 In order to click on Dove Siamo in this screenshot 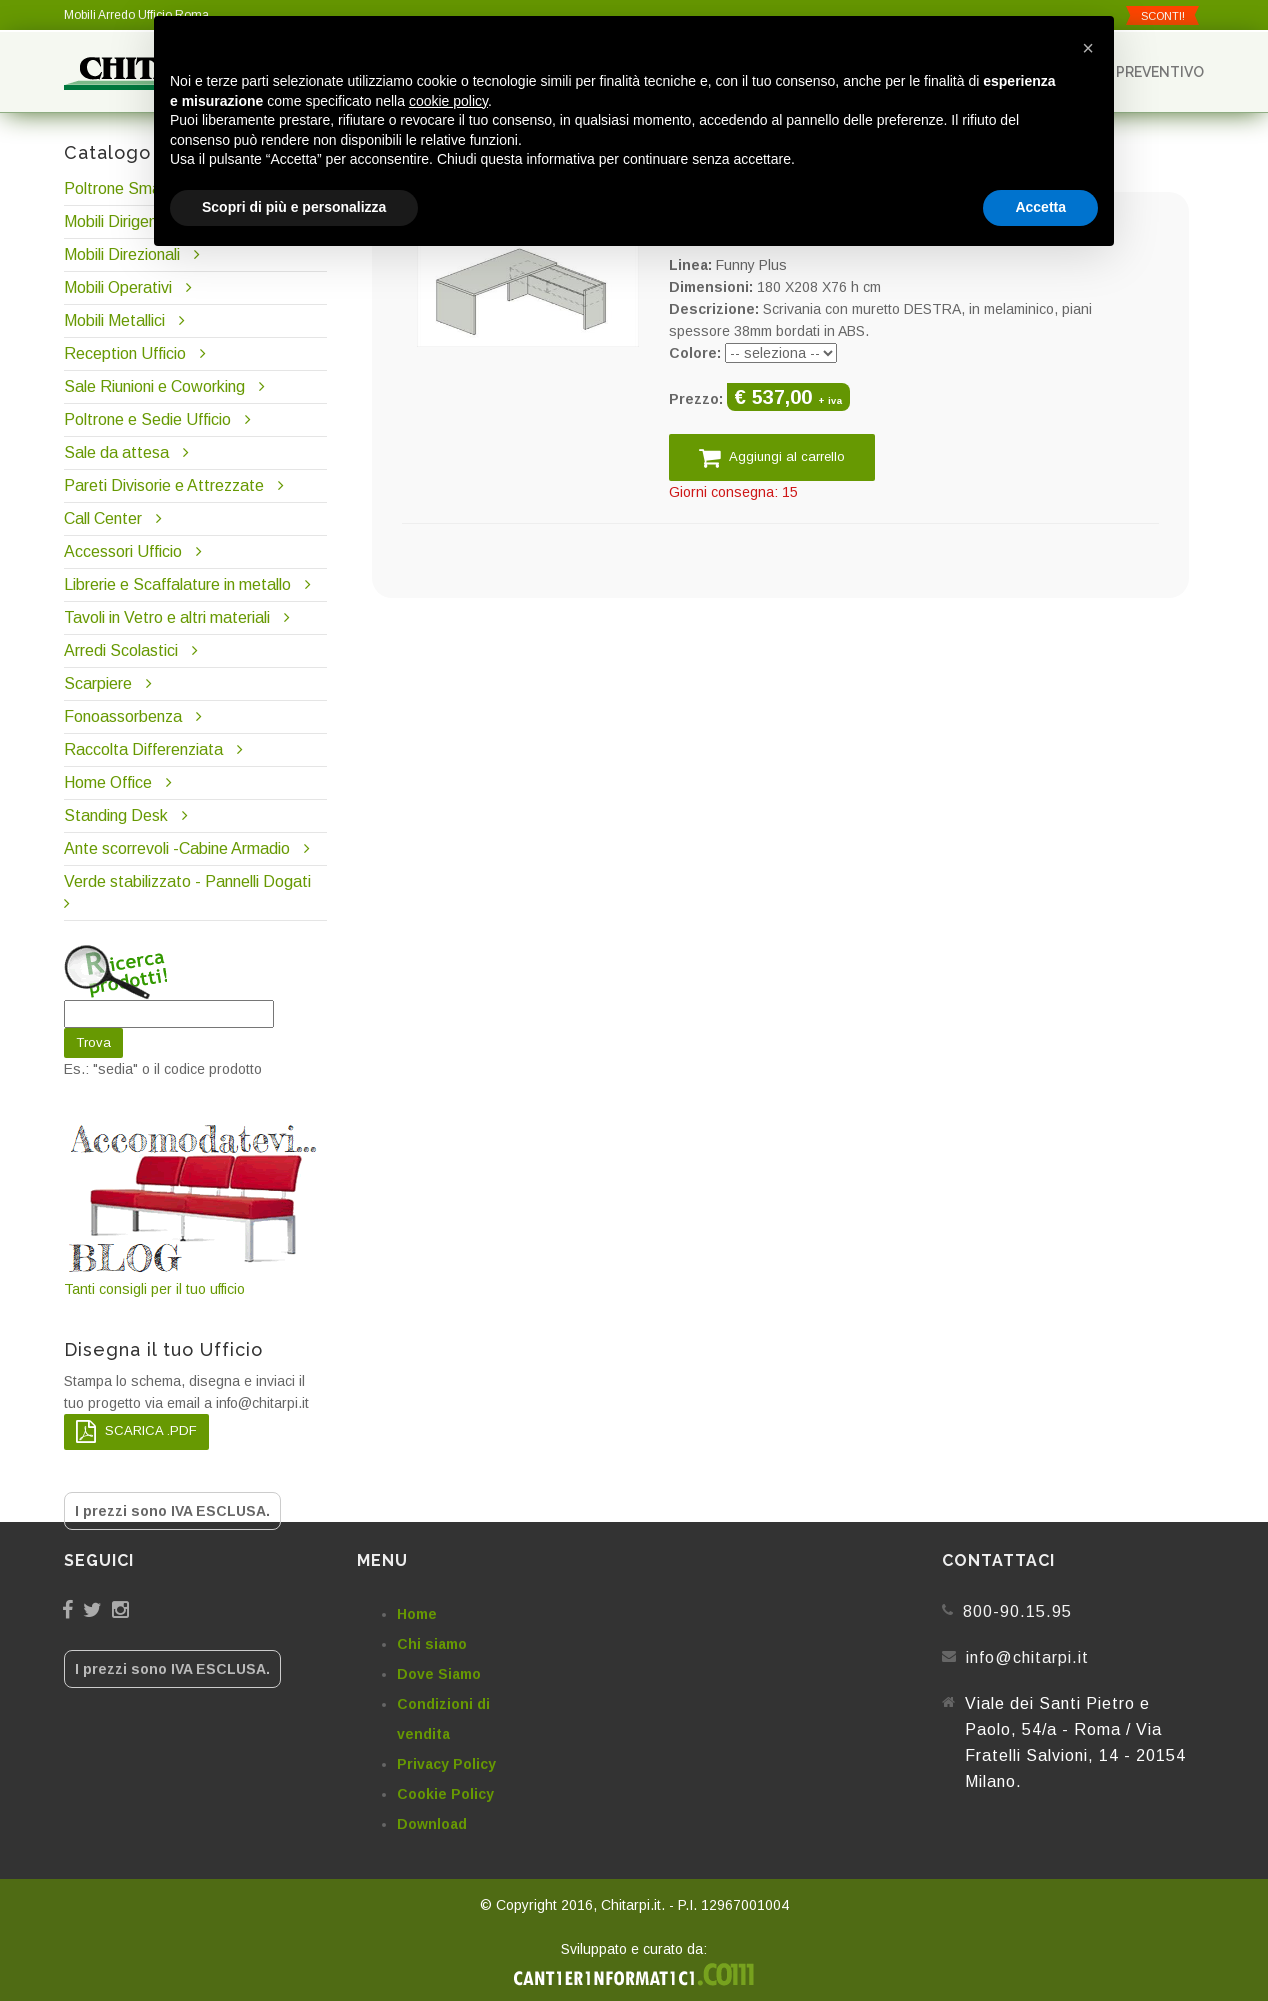, I will do `click(439, 1674)`.